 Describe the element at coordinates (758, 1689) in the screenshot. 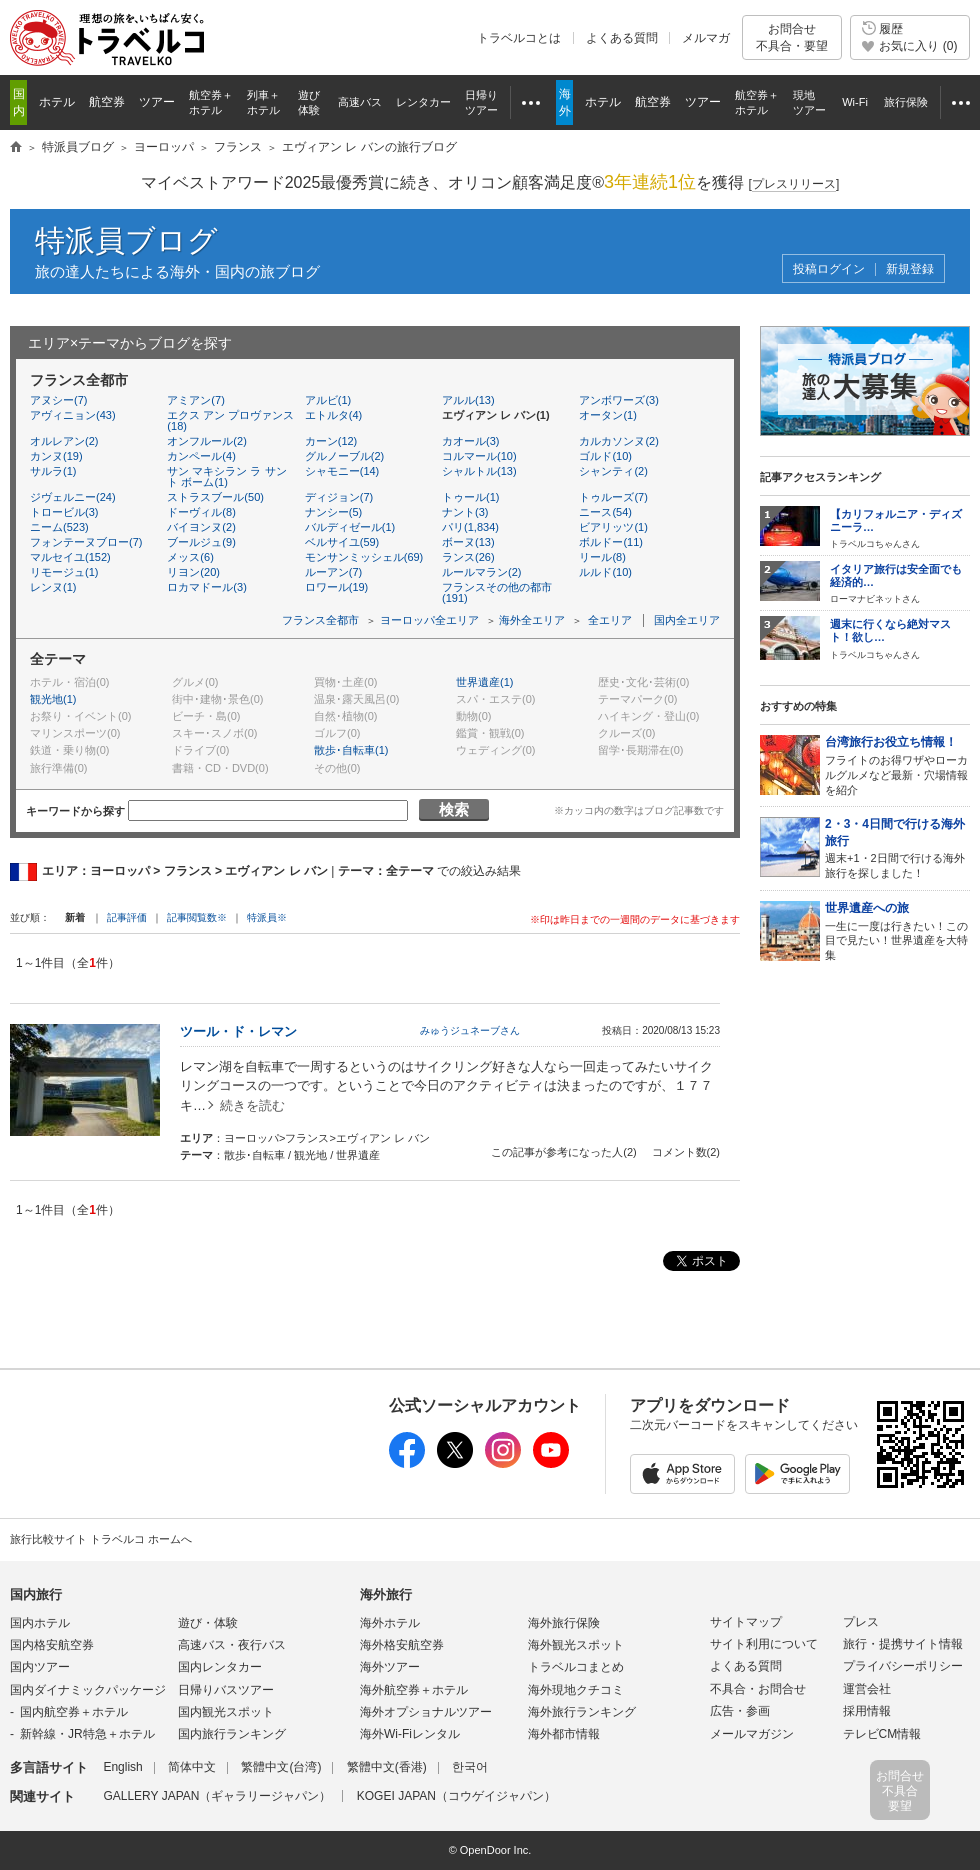

I see `不具合・お問合せ` at that location.